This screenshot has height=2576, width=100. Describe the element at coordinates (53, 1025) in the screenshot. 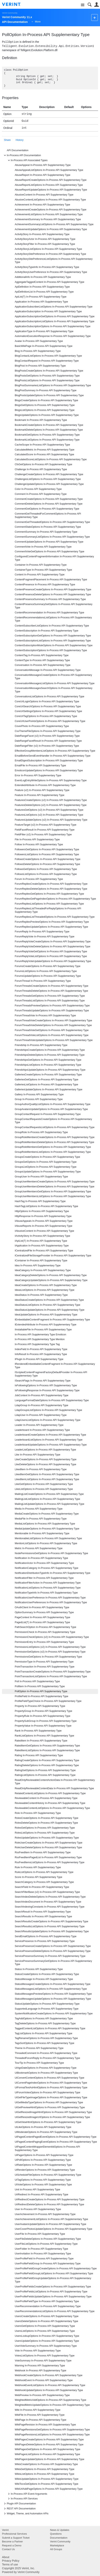

I see `ForumThreadVoteDeleteOptions In-Process API Supplementary Type` at that location.